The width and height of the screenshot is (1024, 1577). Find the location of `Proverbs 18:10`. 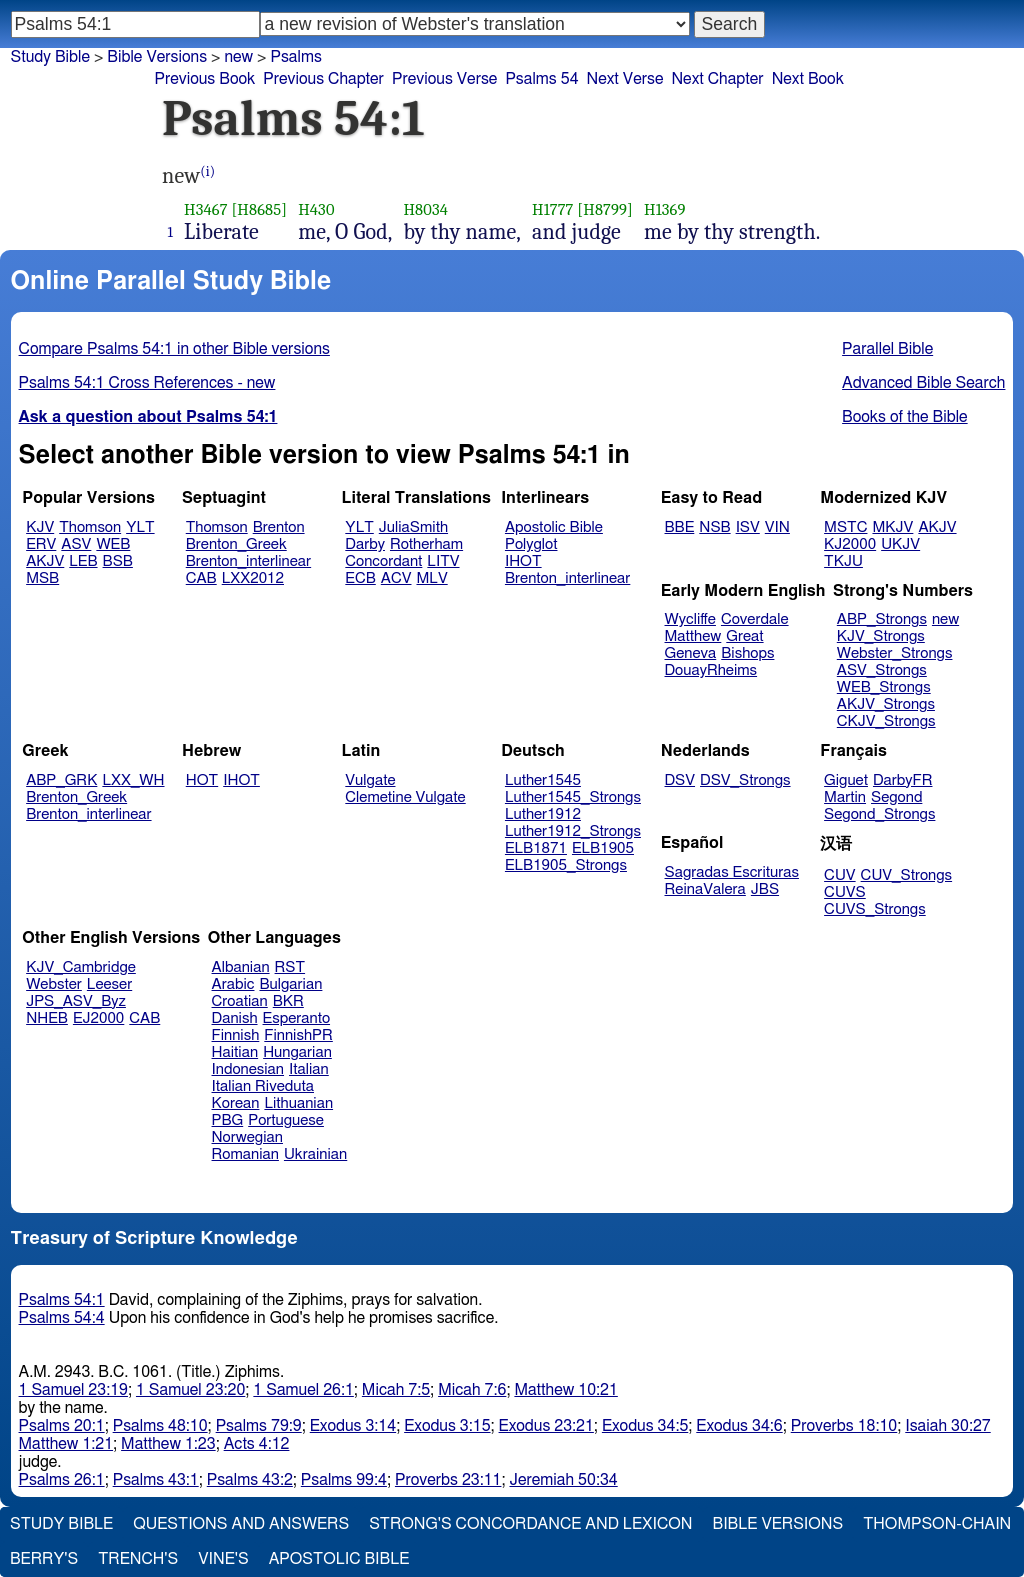

Proverbs 18:10 is located at coordinates (844, 1426).